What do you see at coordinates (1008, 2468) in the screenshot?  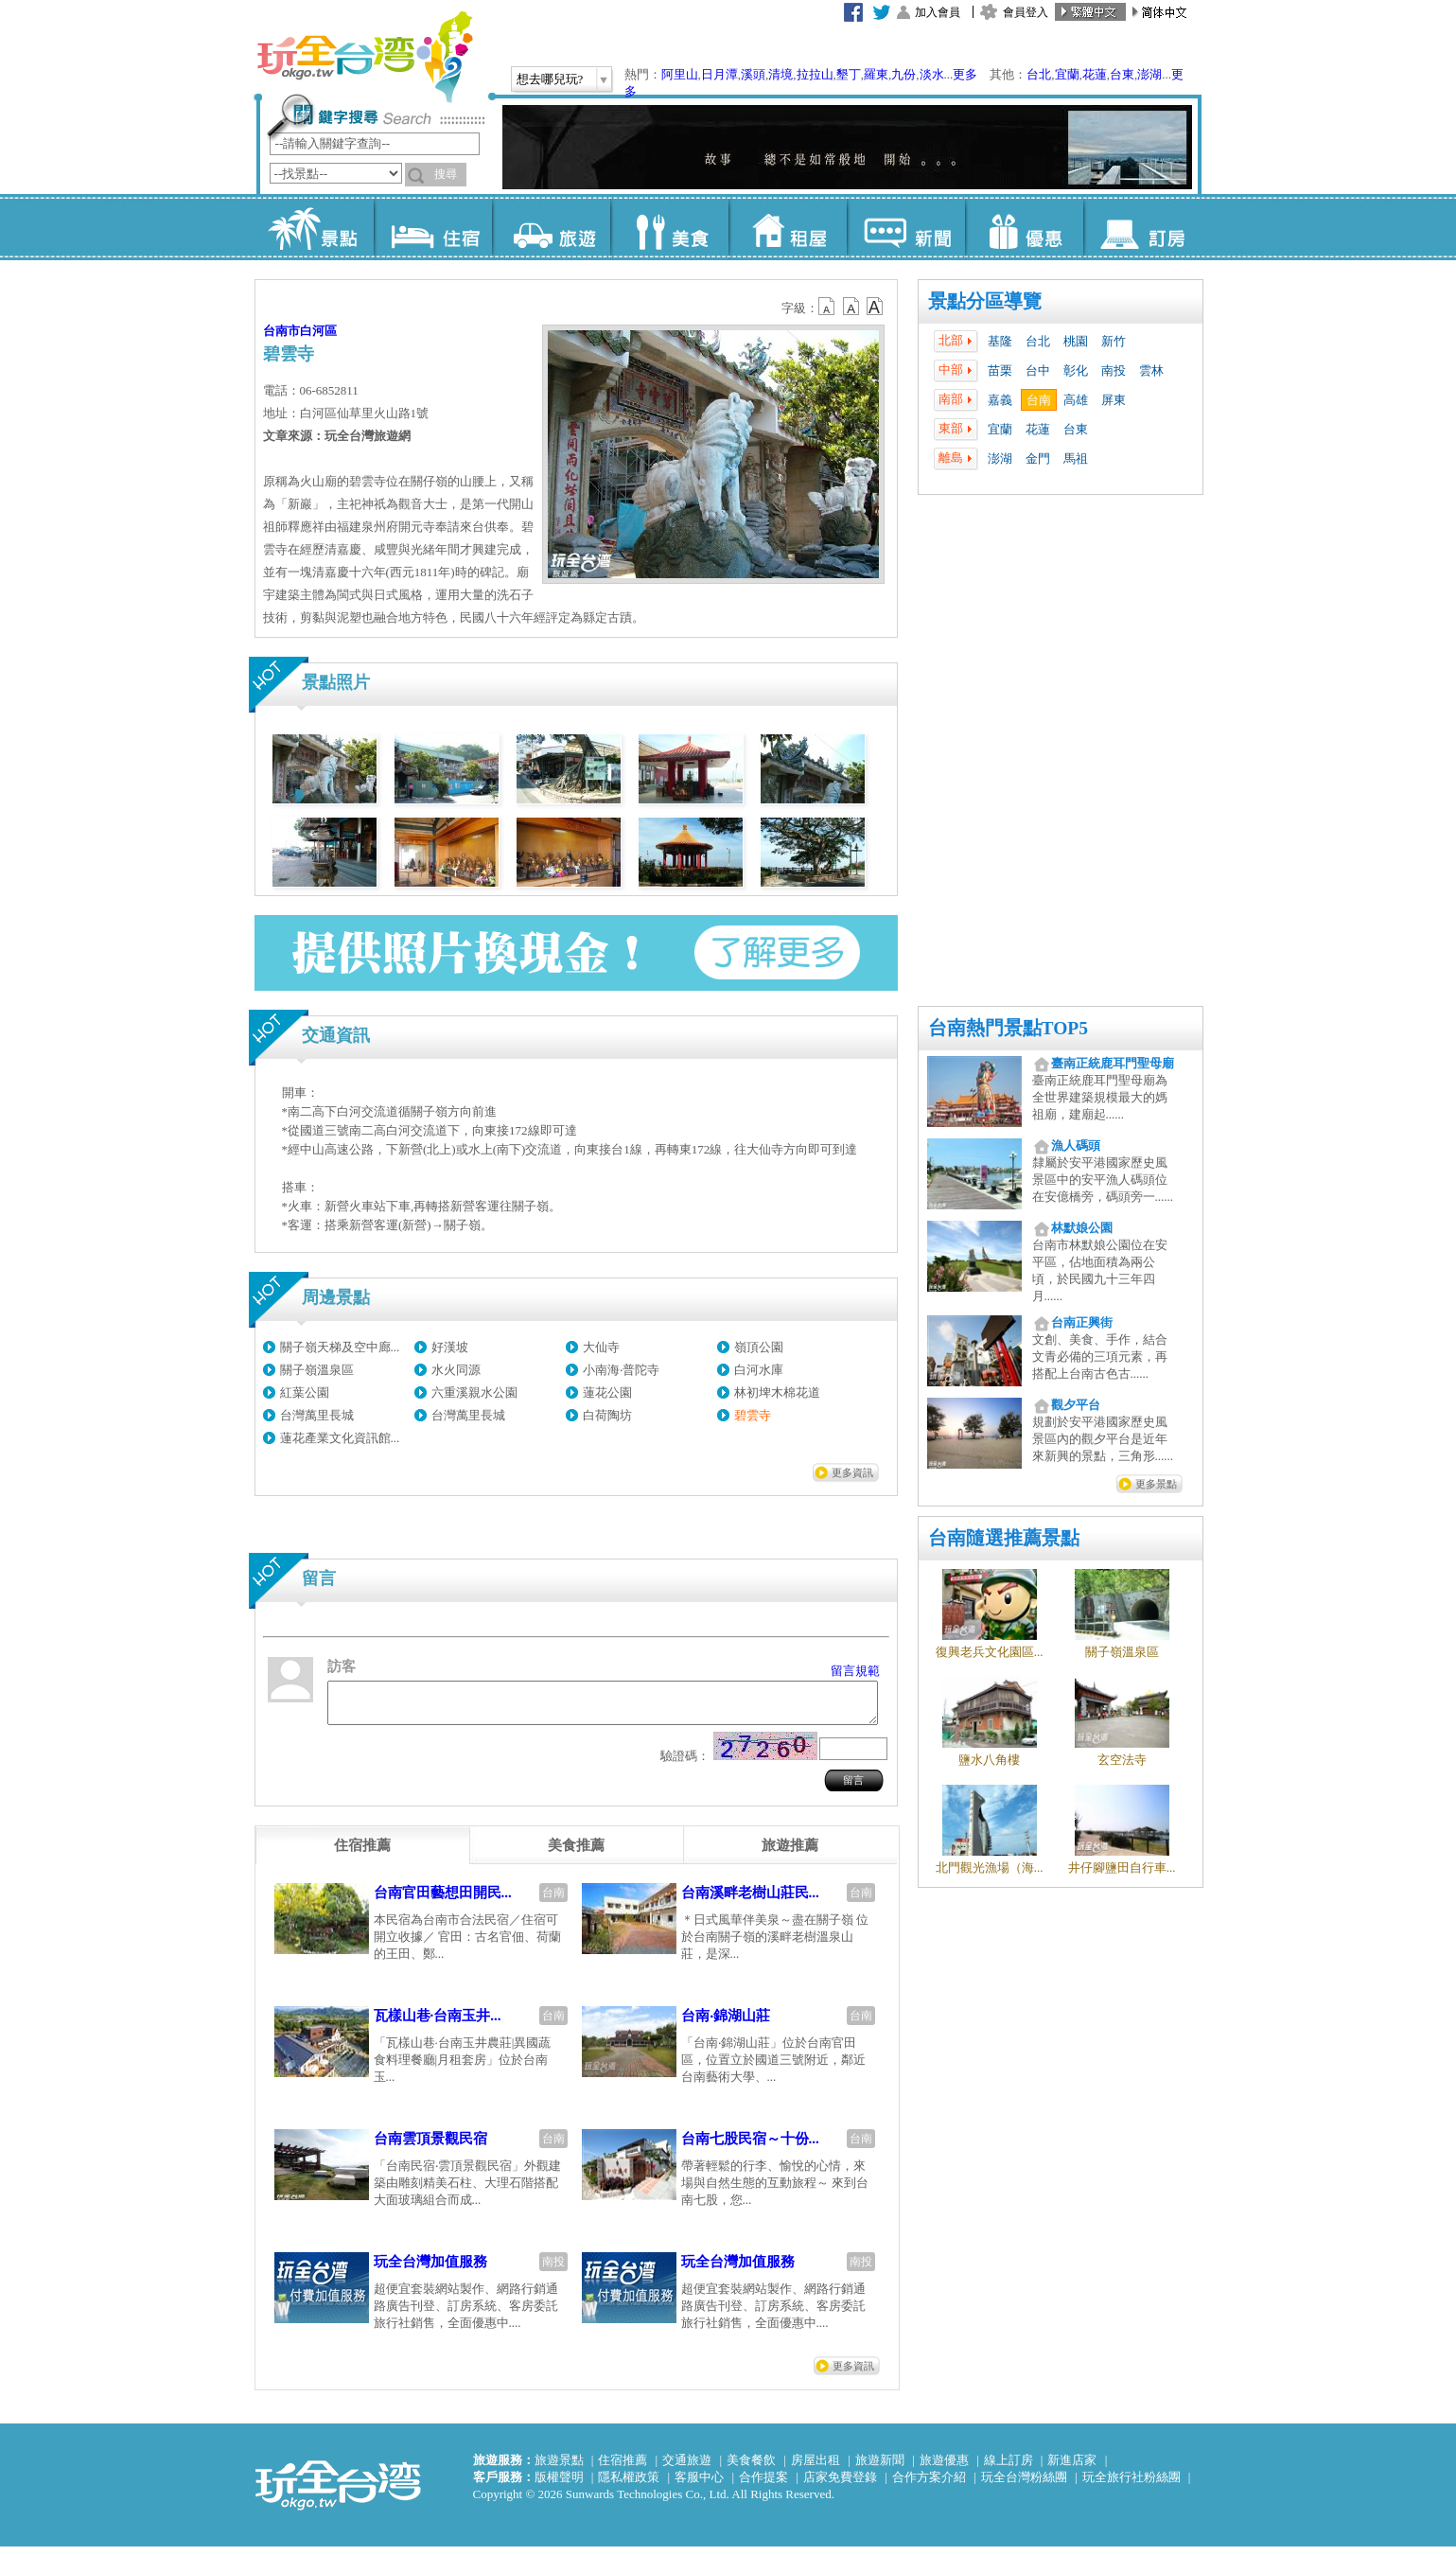 I see `線上訂房` at bounding box center [1008, 2468].